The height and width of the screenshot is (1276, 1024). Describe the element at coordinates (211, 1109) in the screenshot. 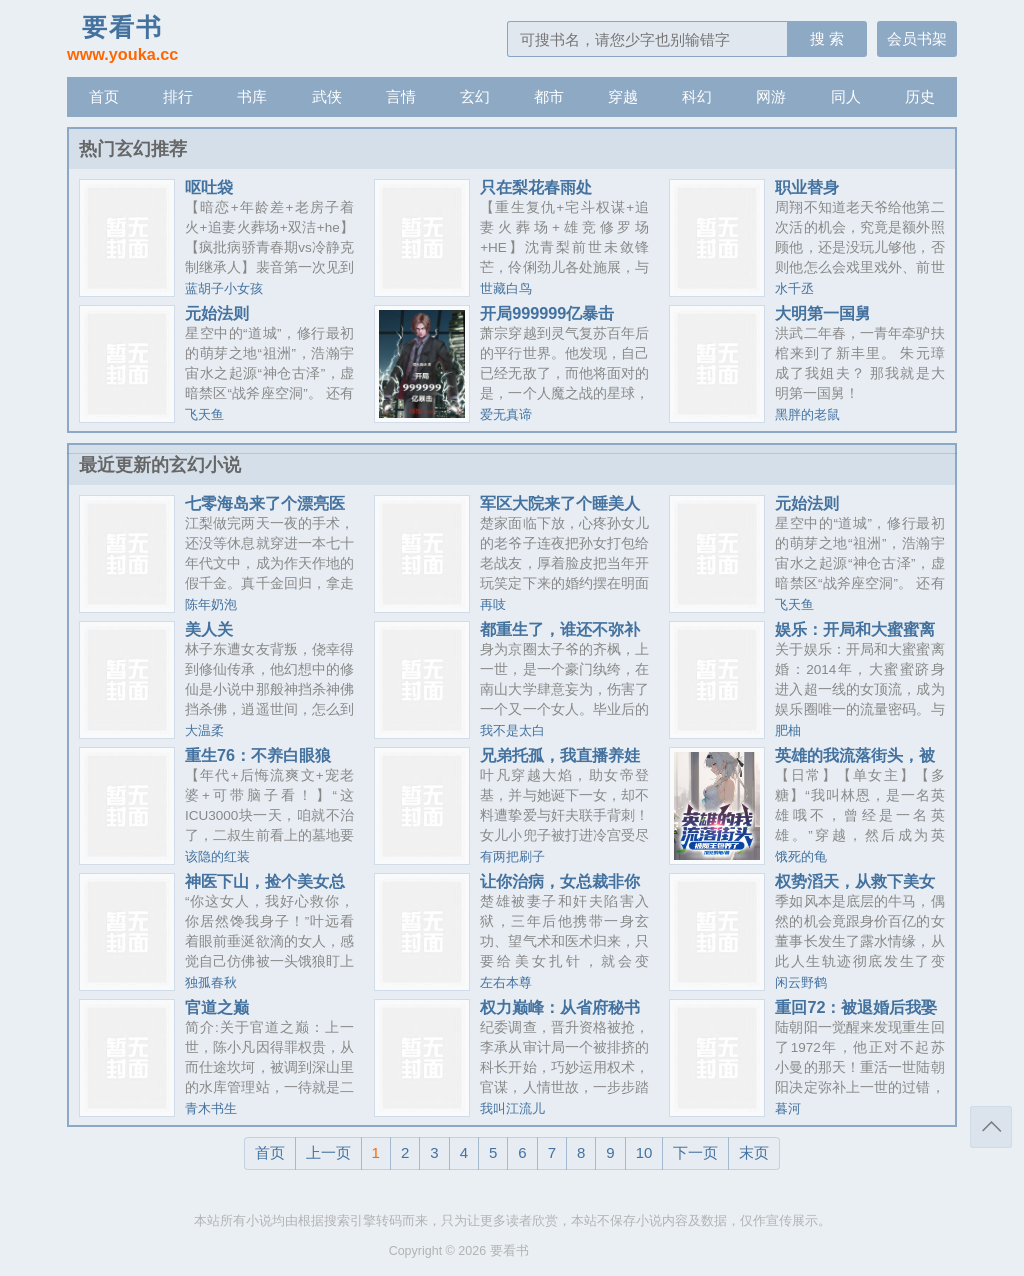

I see `青木书生` at that location.